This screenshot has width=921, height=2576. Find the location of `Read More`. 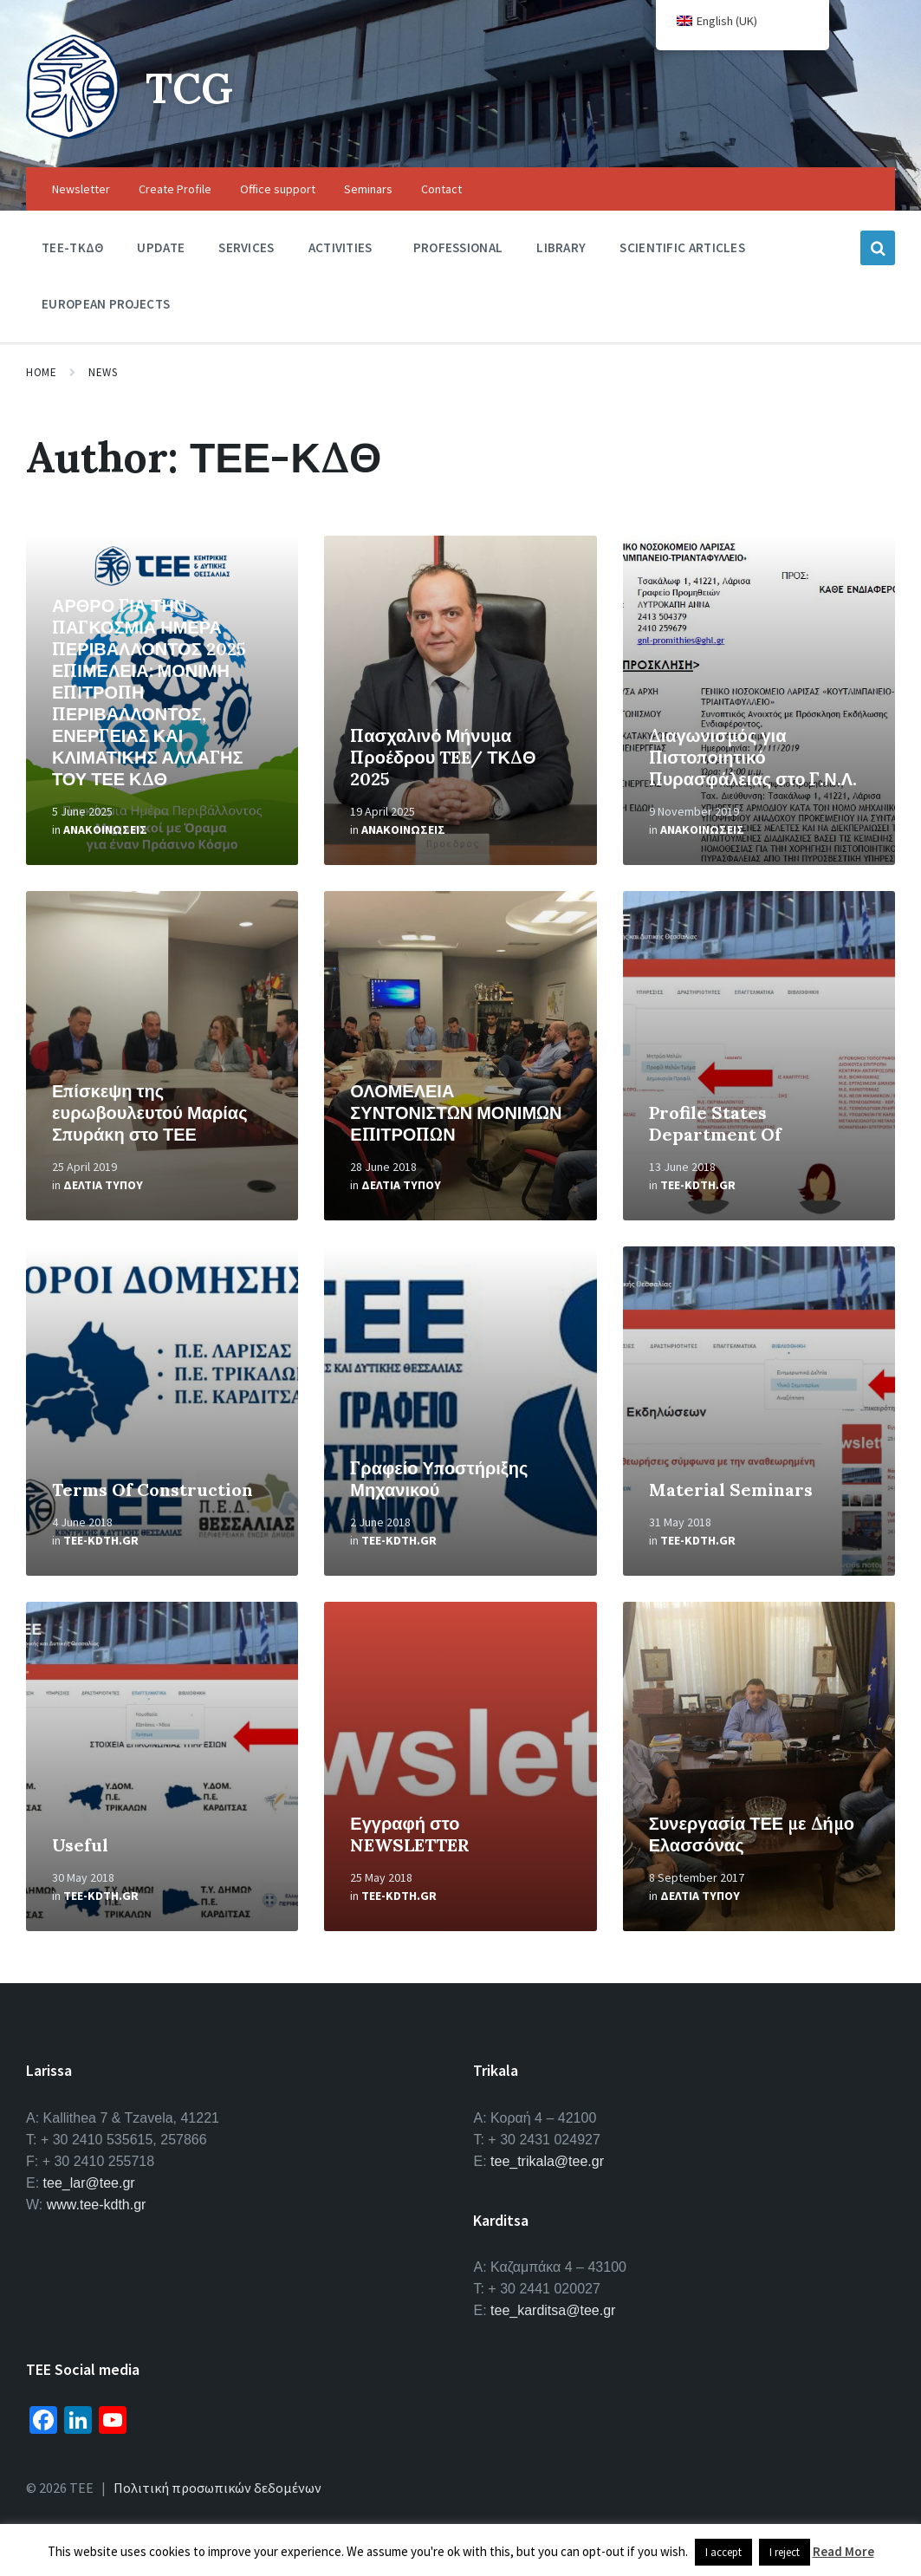

Read More is located at coordinates (843, 2551).